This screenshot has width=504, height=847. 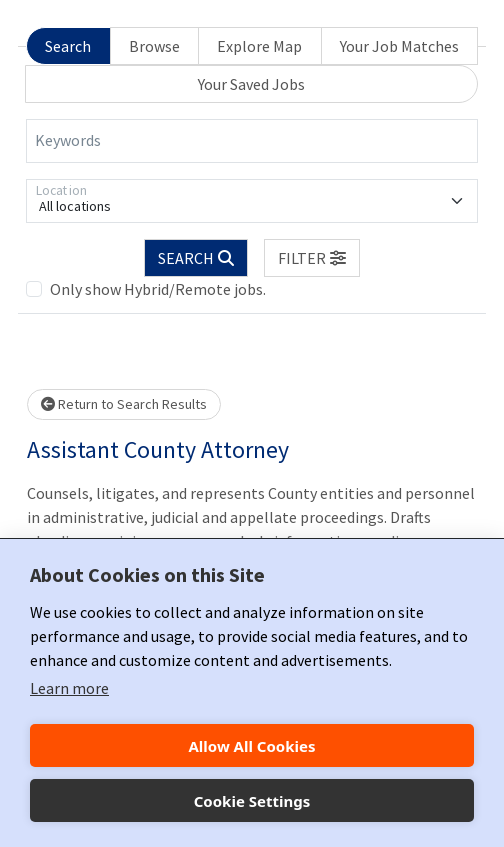 What do you see at coordinates (252, 801) in the screenshot?
I see `Cookie Settings` at bounding box center [252, 801].